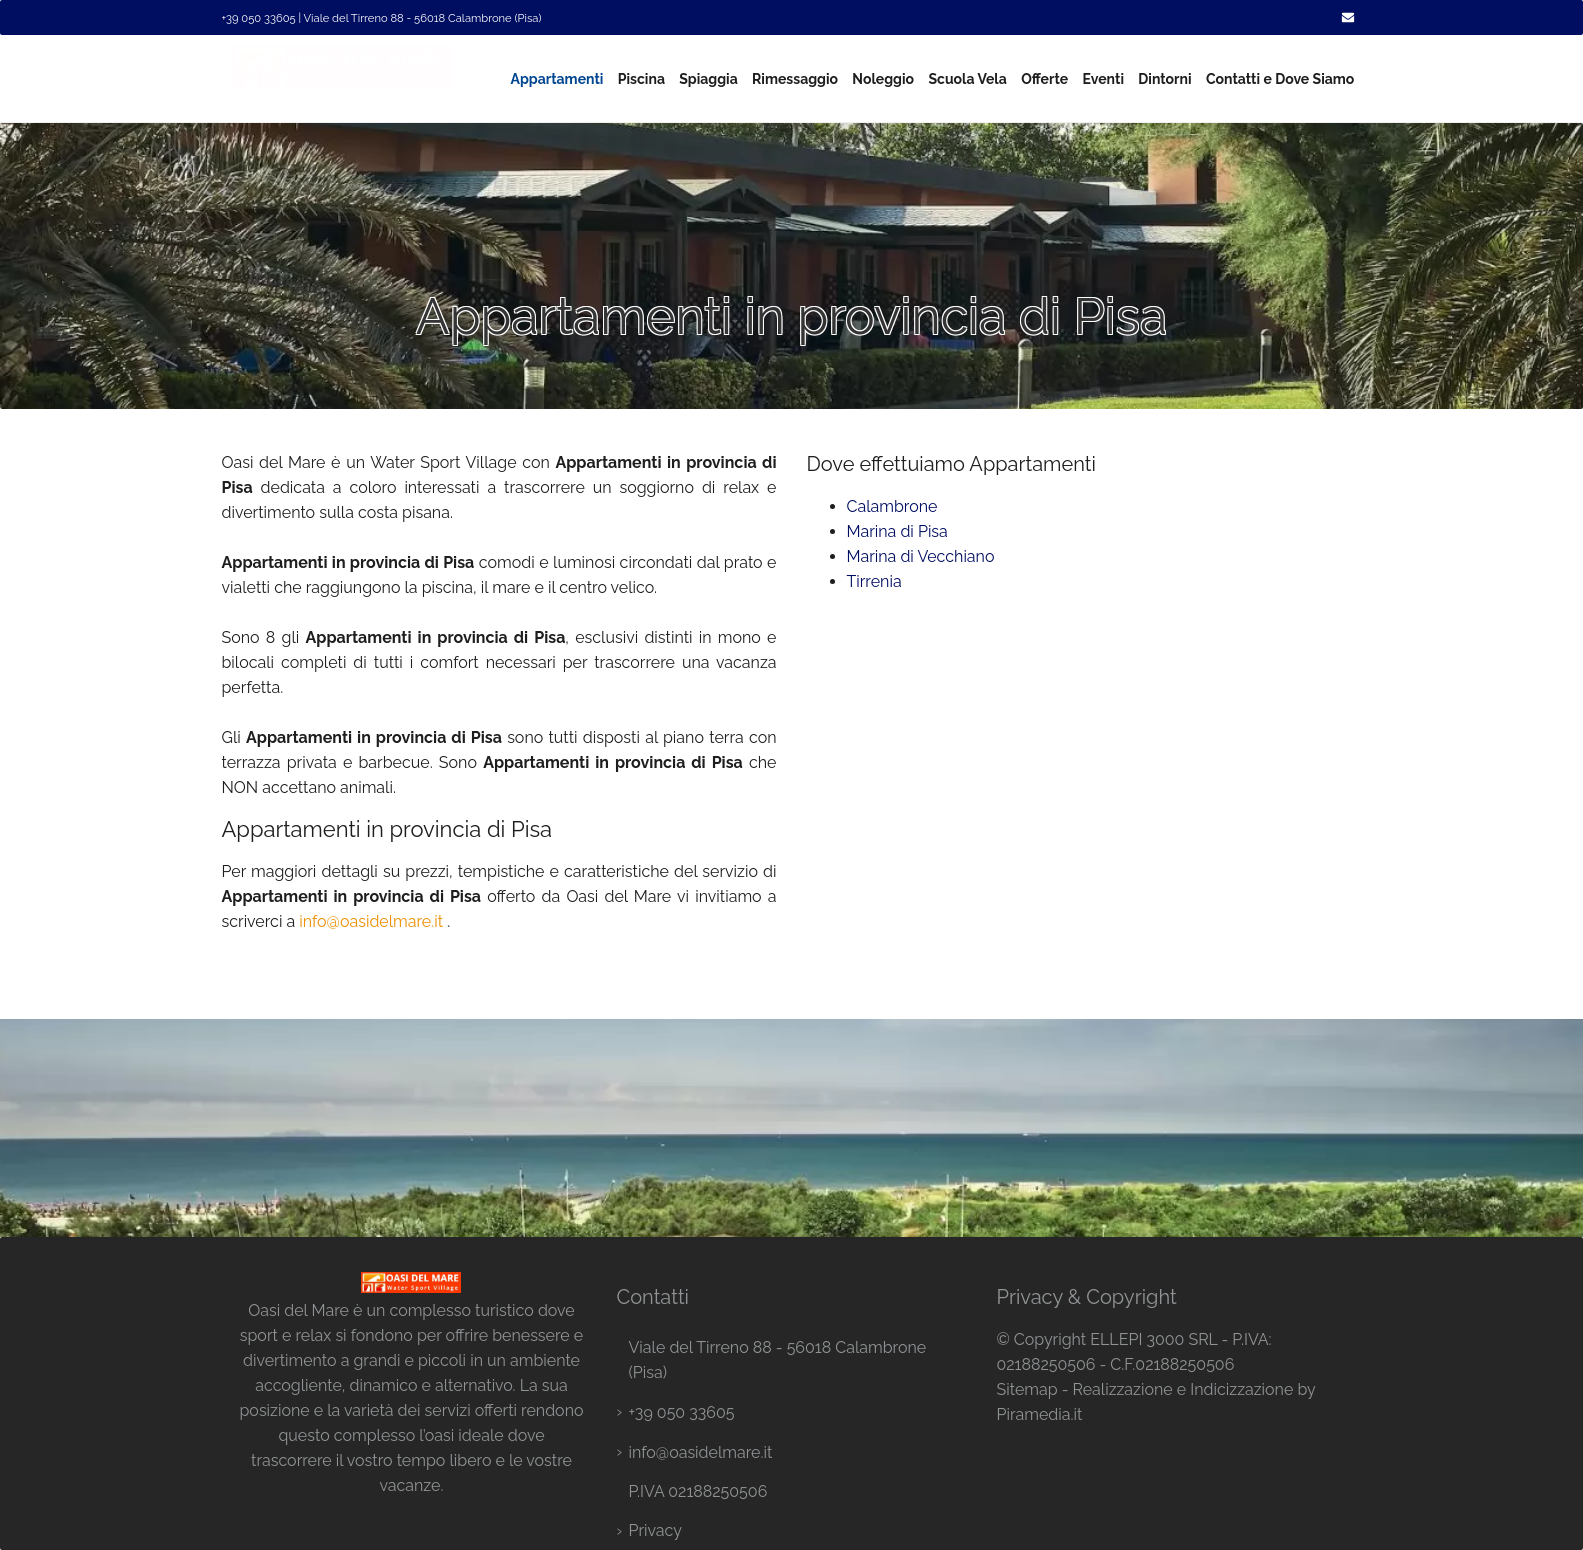 The width and height of the screenshot is (1583, 1550). I want to click on Piramedia.it, so click(1039, 1414).